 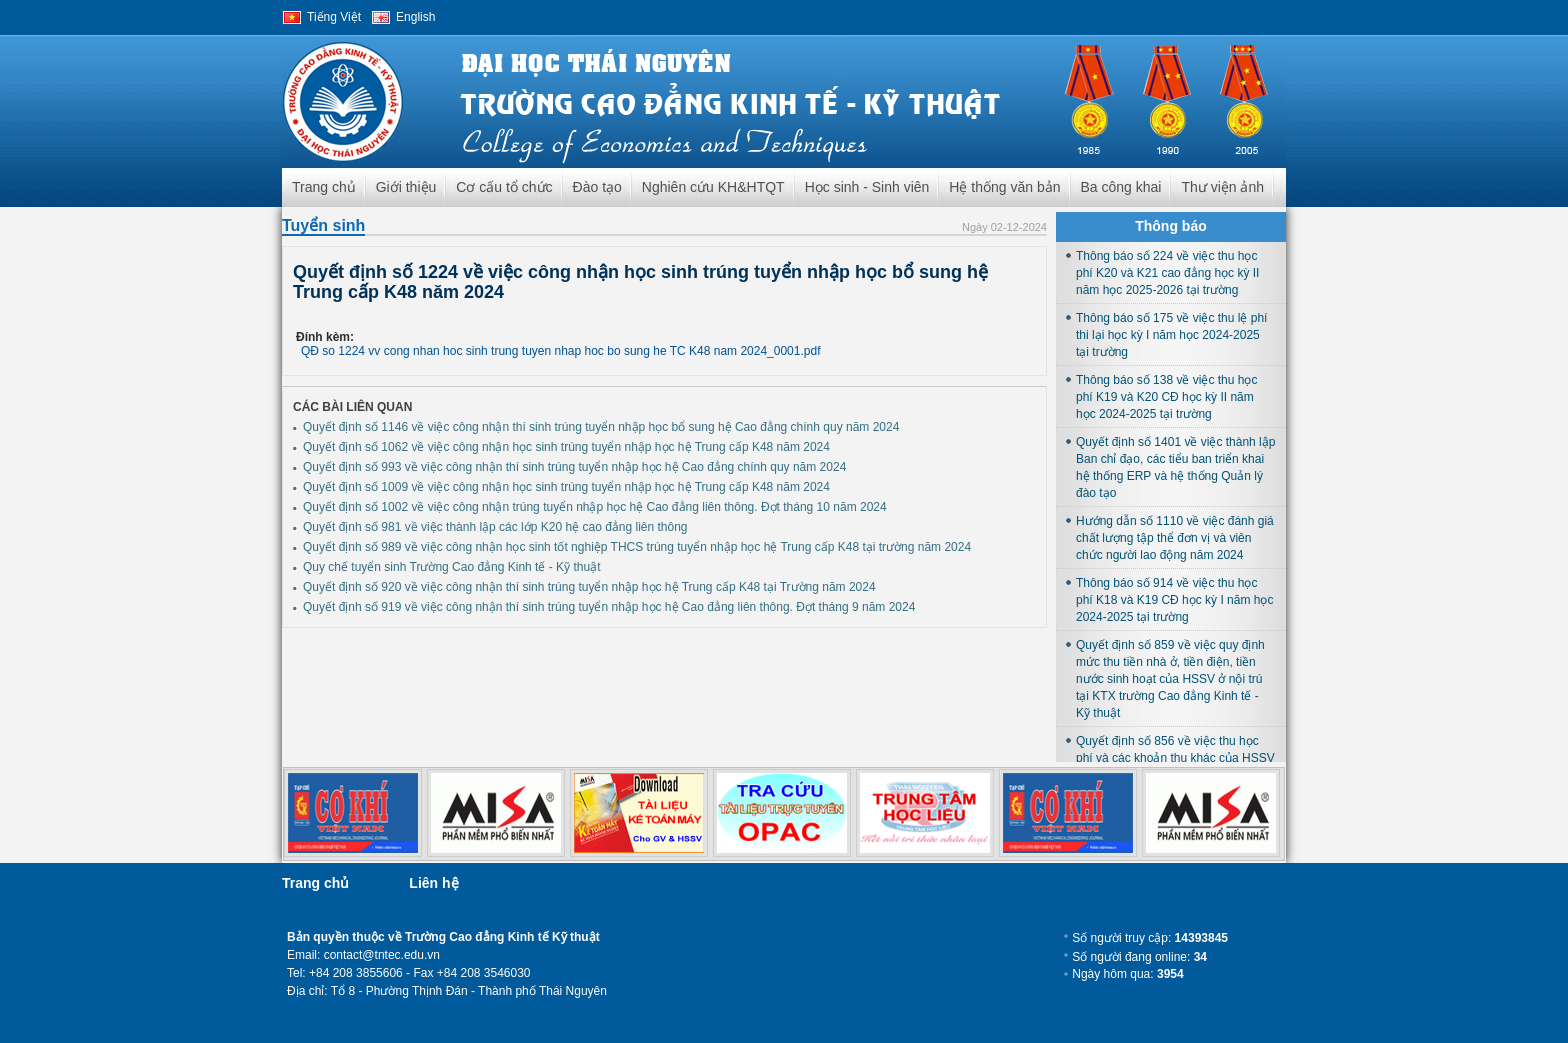 I want to click on Thông báo số 138 về việc thu học phí K19 và K20 CĐ học kỳ II năm học 2024-2025 tại trường, so click(x=1166, y=397).